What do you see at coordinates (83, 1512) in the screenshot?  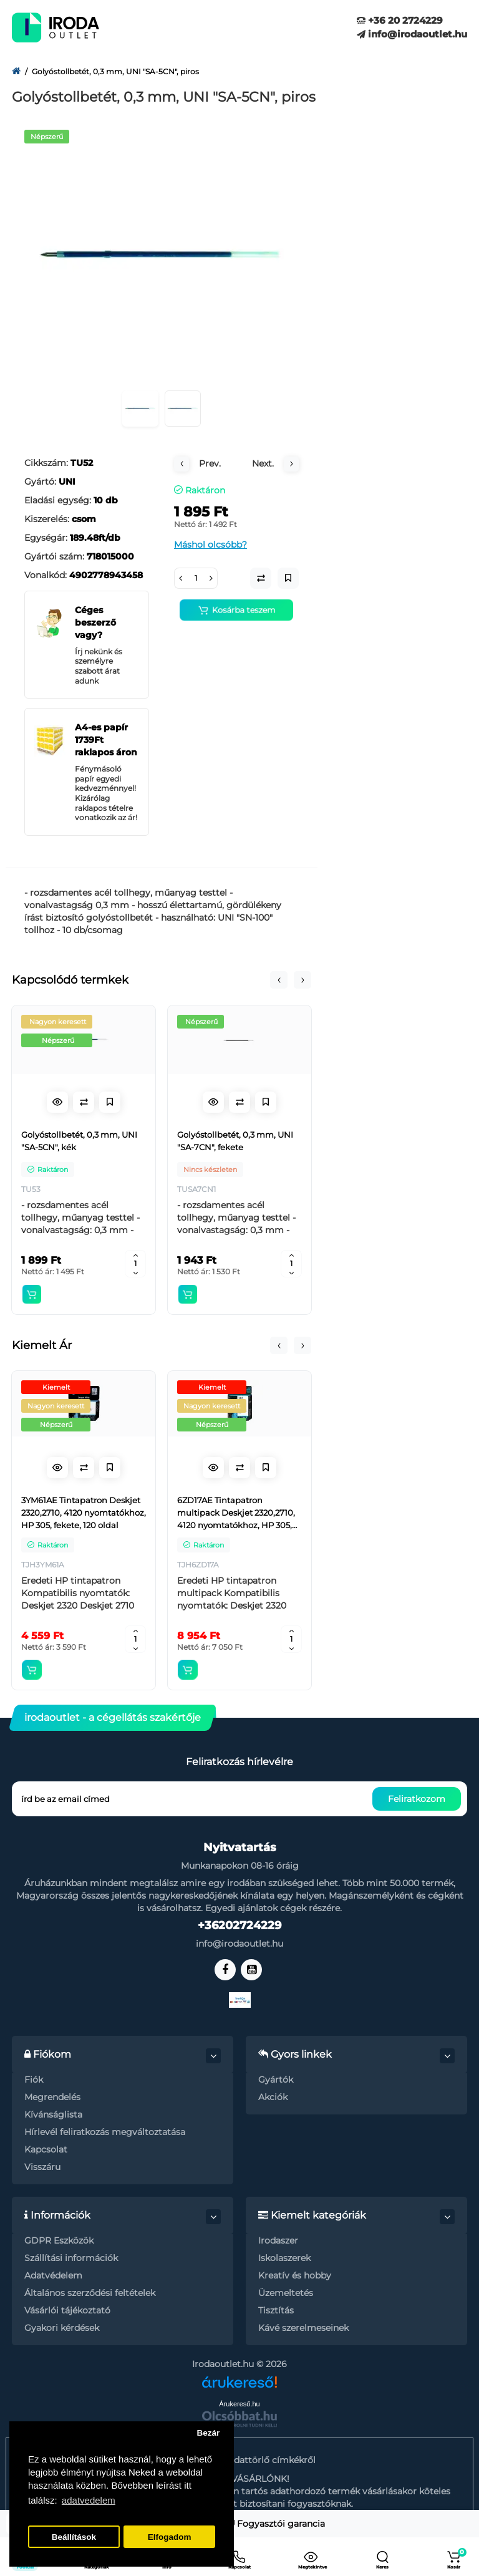 I see `3YM61AE Tintapatron Deskjet 2320,2710, 4120 nyomtatókhoz, HP 305, fekete, 120 oldal` at bounding box center [83, 1512].